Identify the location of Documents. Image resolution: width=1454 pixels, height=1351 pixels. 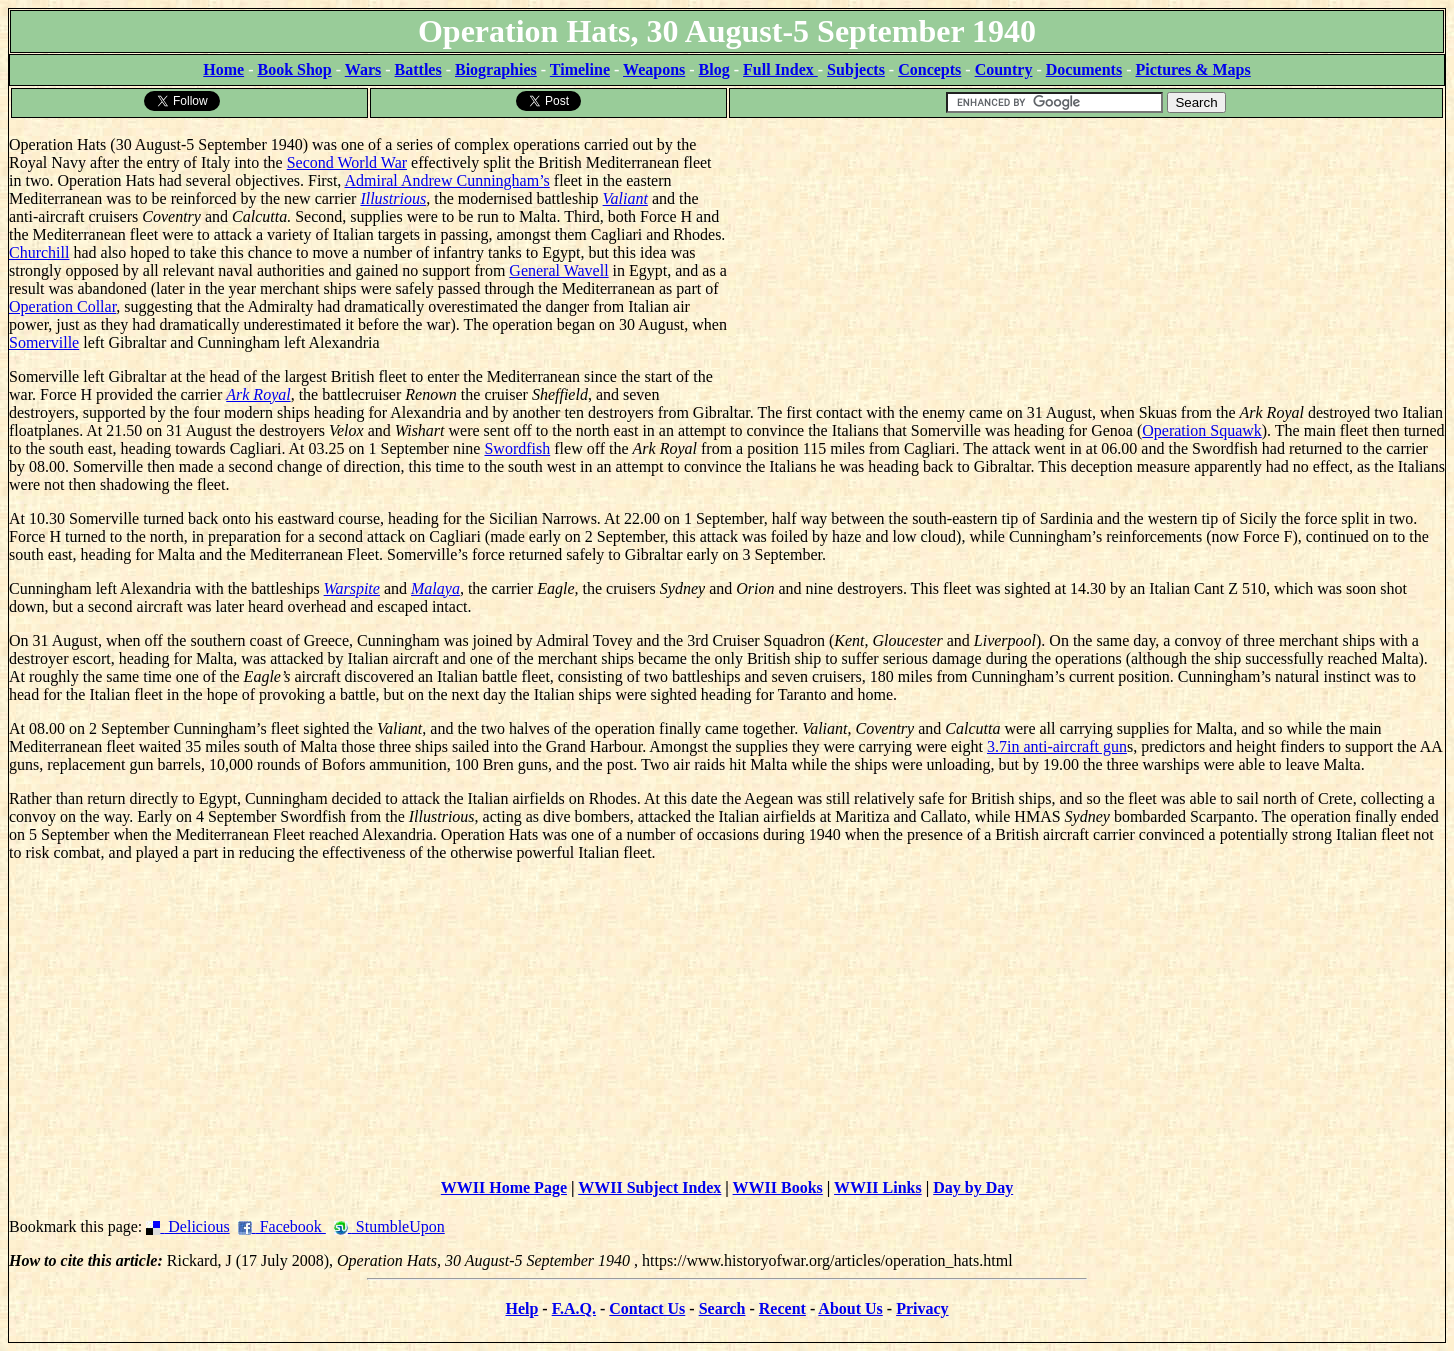
(1084, 69).